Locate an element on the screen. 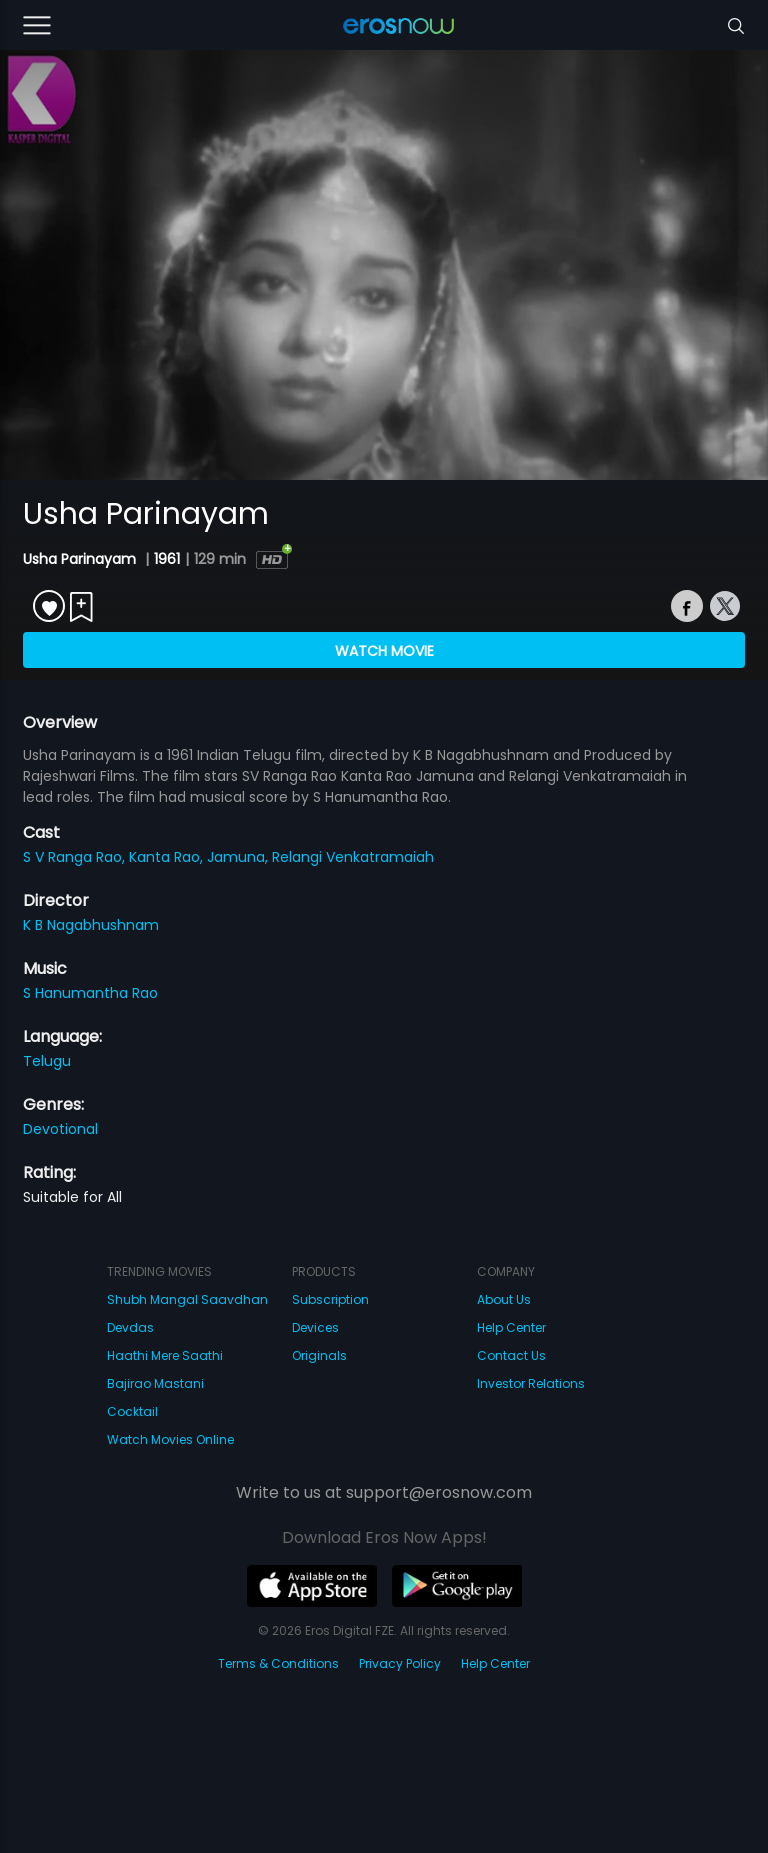 The height and width of the screenshot is (1853, 768). S Hanumantha Rao is located at coordinates (90, 993).